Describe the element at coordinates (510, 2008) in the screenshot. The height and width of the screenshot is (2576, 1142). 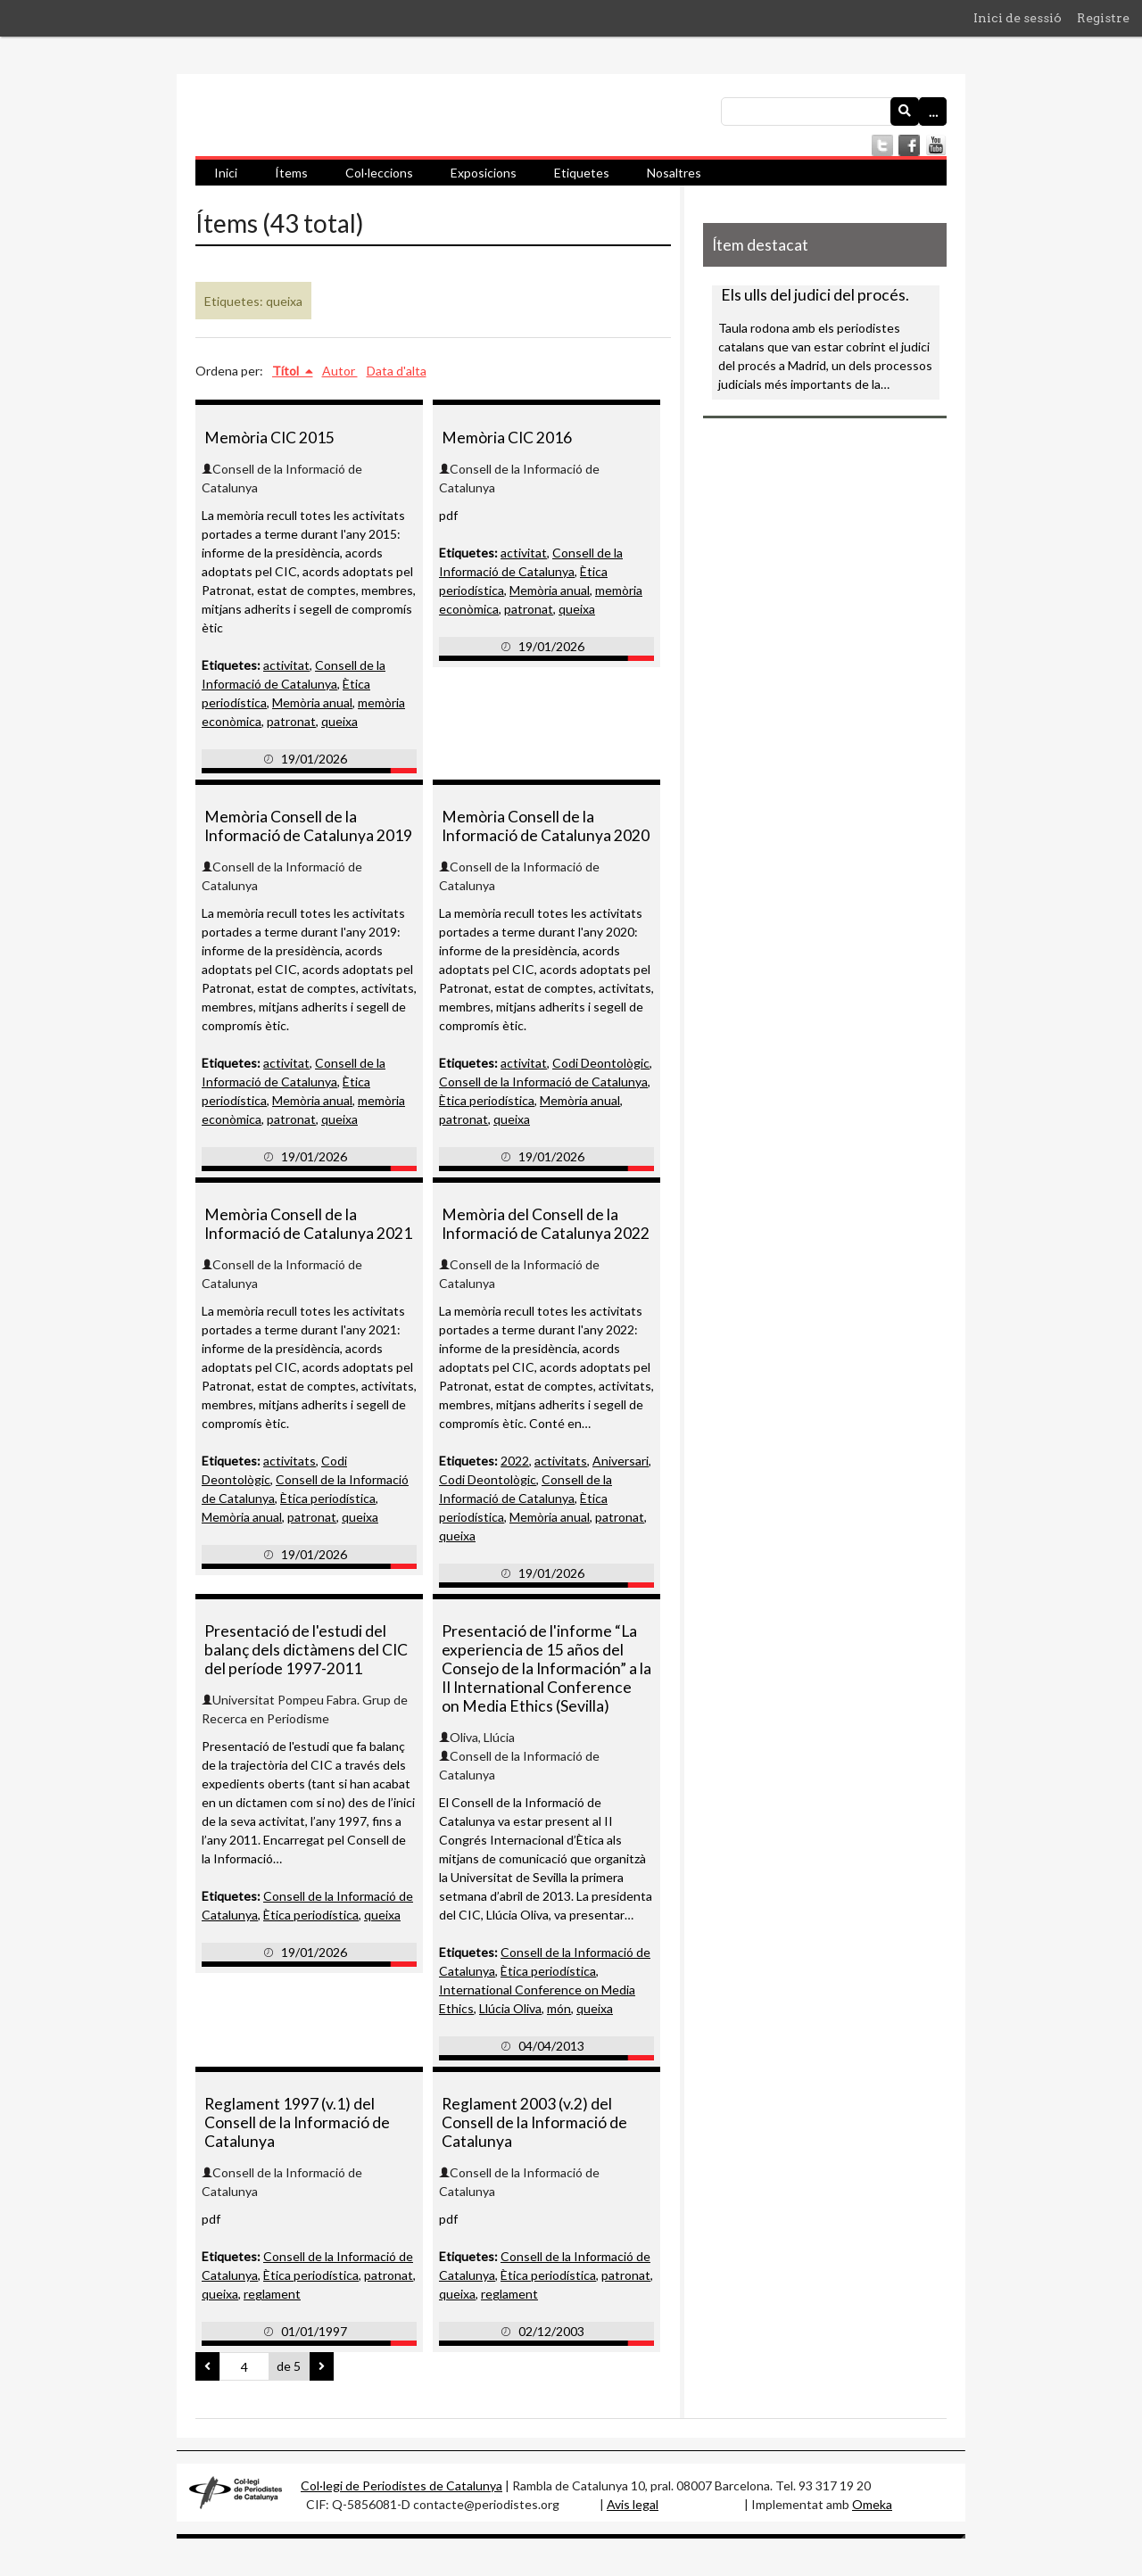
I see `Llúcia Oliva` at that location.